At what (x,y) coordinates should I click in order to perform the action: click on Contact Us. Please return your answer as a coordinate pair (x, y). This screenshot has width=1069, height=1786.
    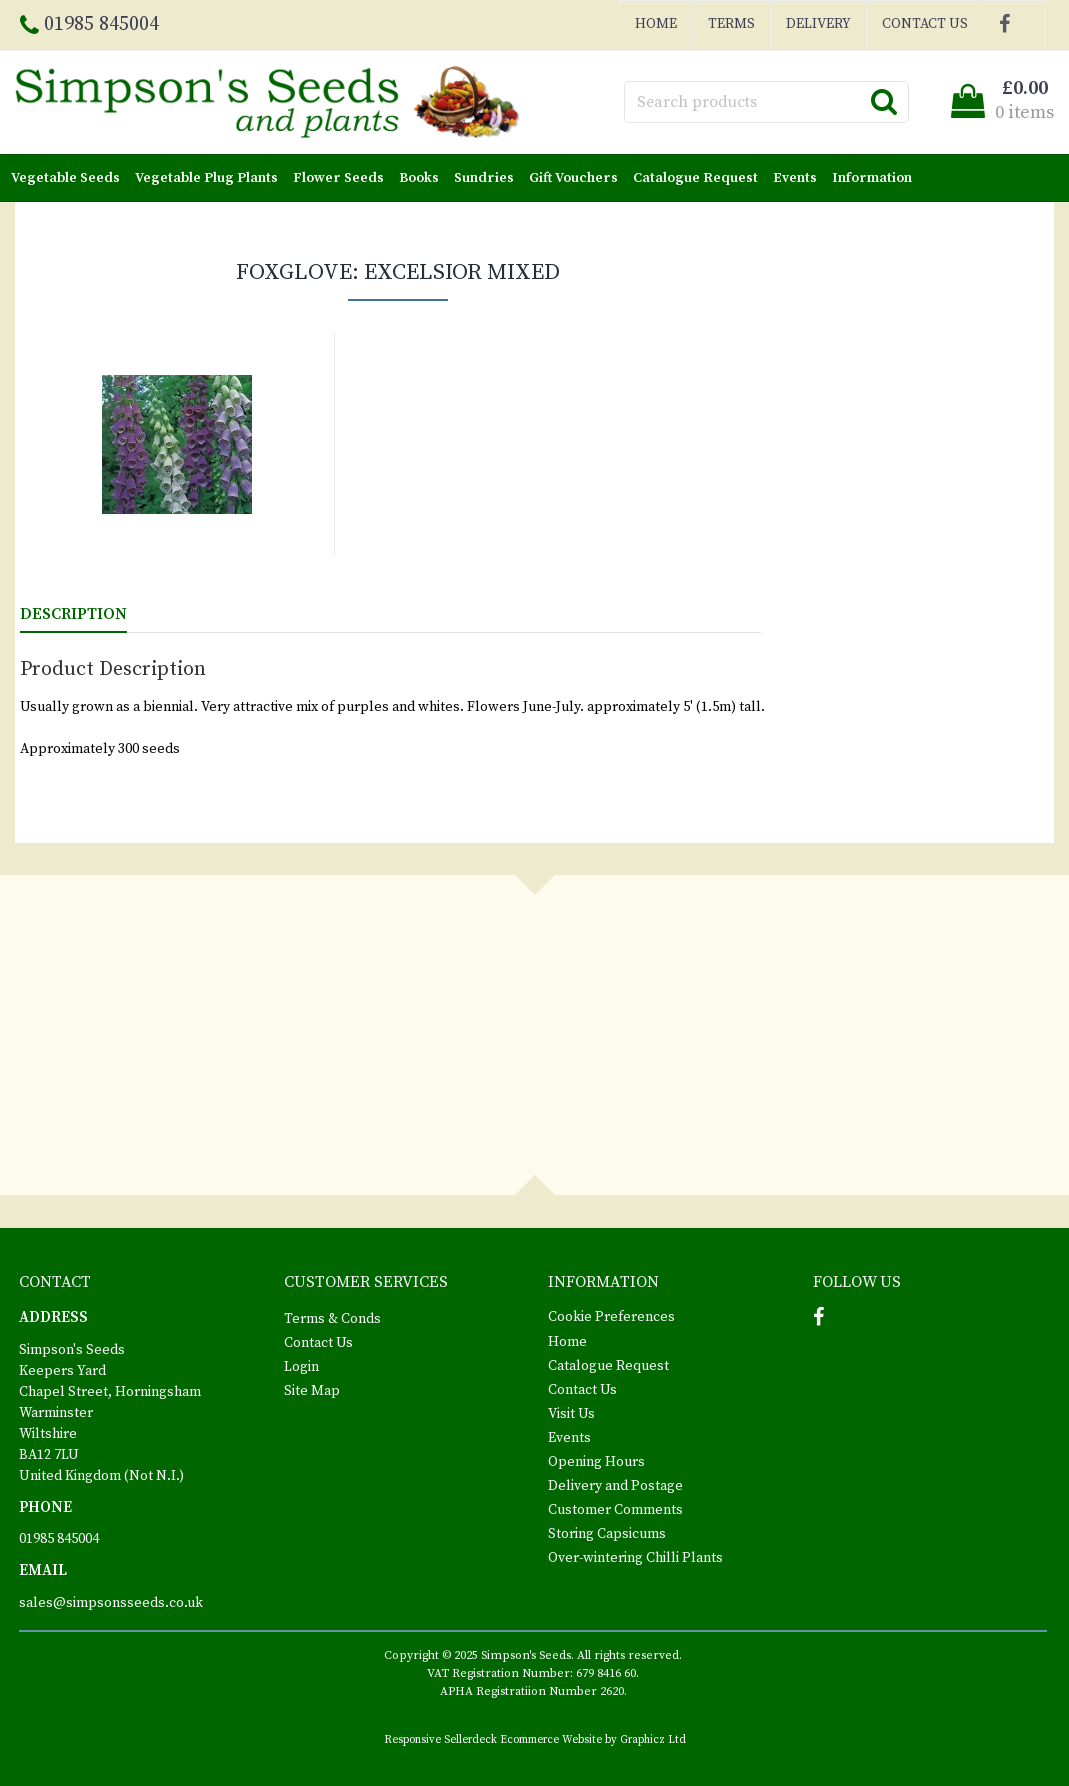
    Looking at the image, I should click on (925, 24).